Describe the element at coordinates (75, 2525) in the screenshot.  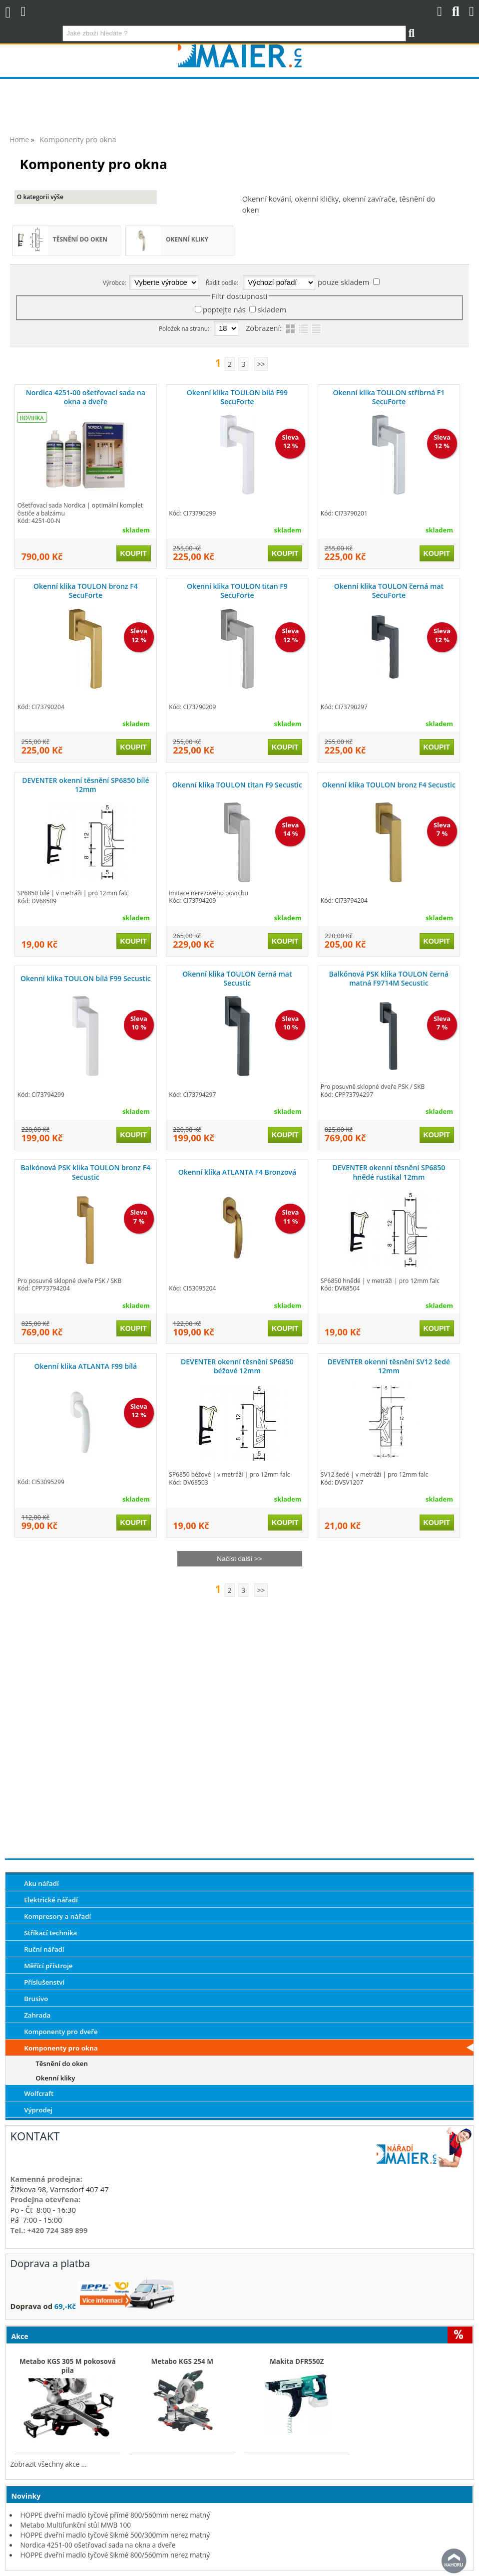
I see `Metabo Multifunkční stůl MWB 100` at that location.